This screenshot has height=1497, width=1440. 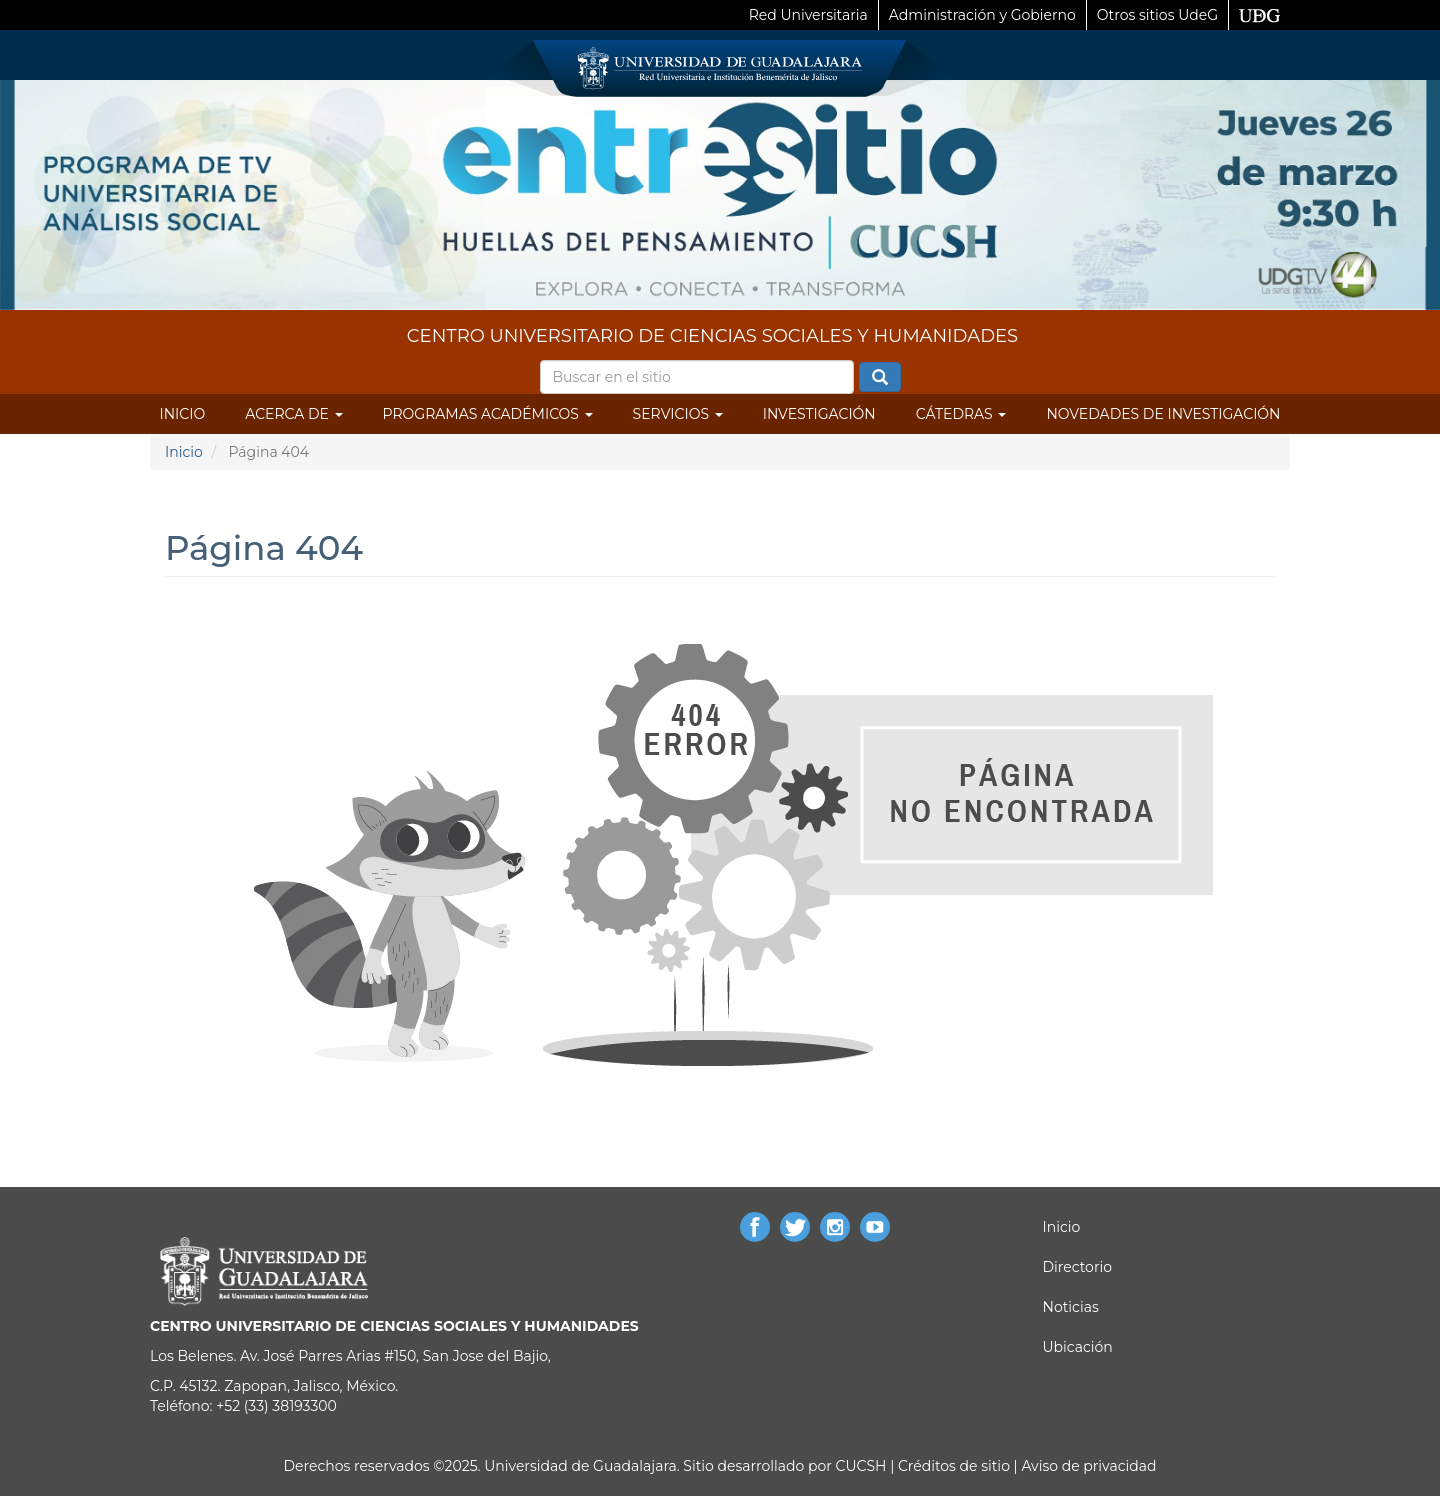 What do you see at coordinates (954, 1466) in the screenshot?
I see `Créditos de sitio` at bounding box center [954, 1466].